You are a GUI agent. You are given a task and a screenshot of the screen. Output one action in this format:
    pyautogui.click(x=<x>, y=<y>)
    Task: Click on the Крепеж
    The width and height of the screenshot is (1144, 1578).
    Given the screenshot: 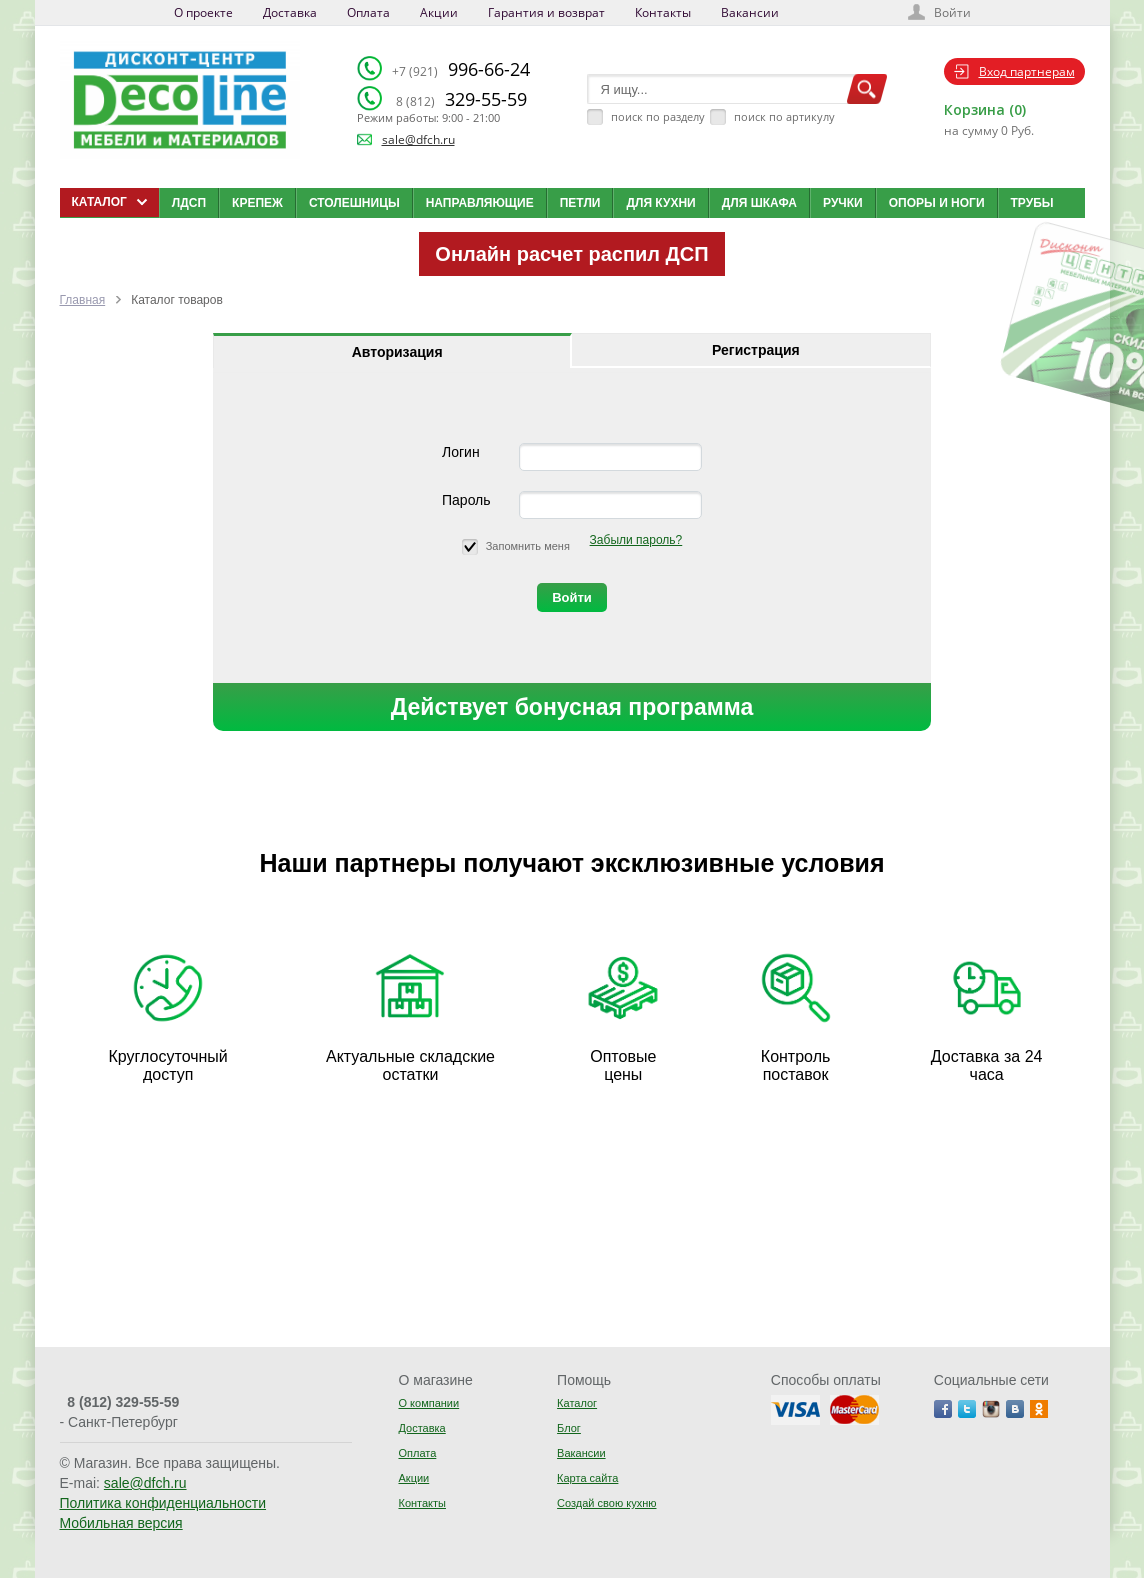 What is the action you would take?
    pyautogui.click(x=257, y=203)
    